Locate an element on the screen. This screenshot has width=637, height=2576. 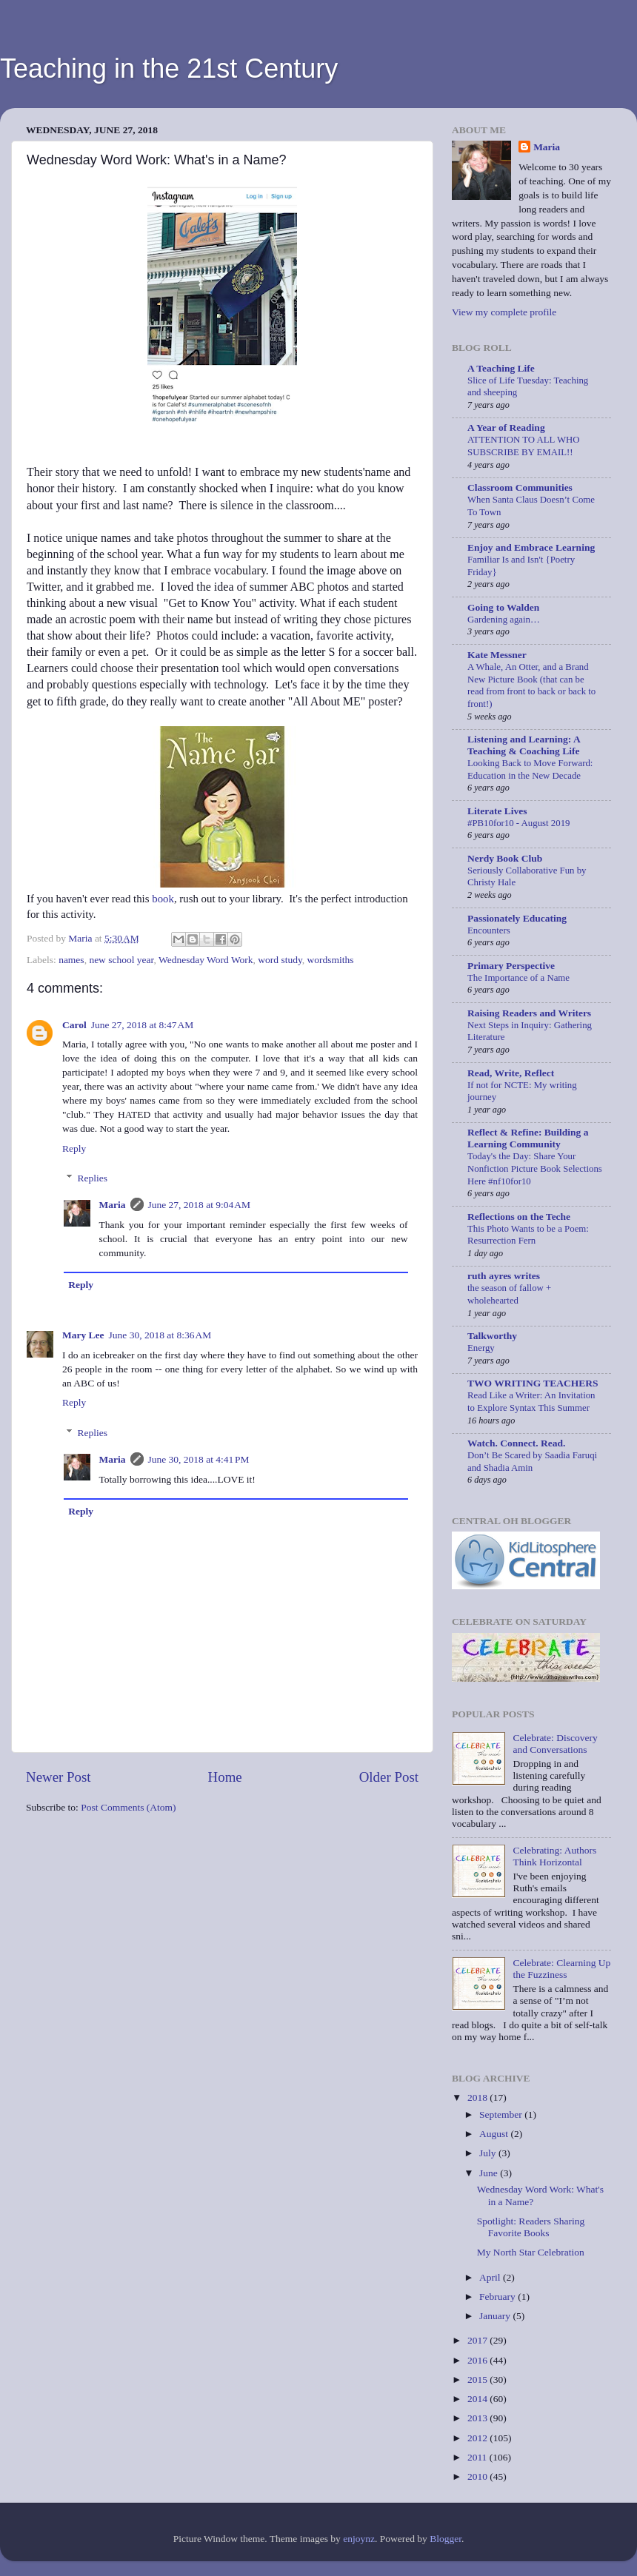
new school year is located at coordinates (121, 959).